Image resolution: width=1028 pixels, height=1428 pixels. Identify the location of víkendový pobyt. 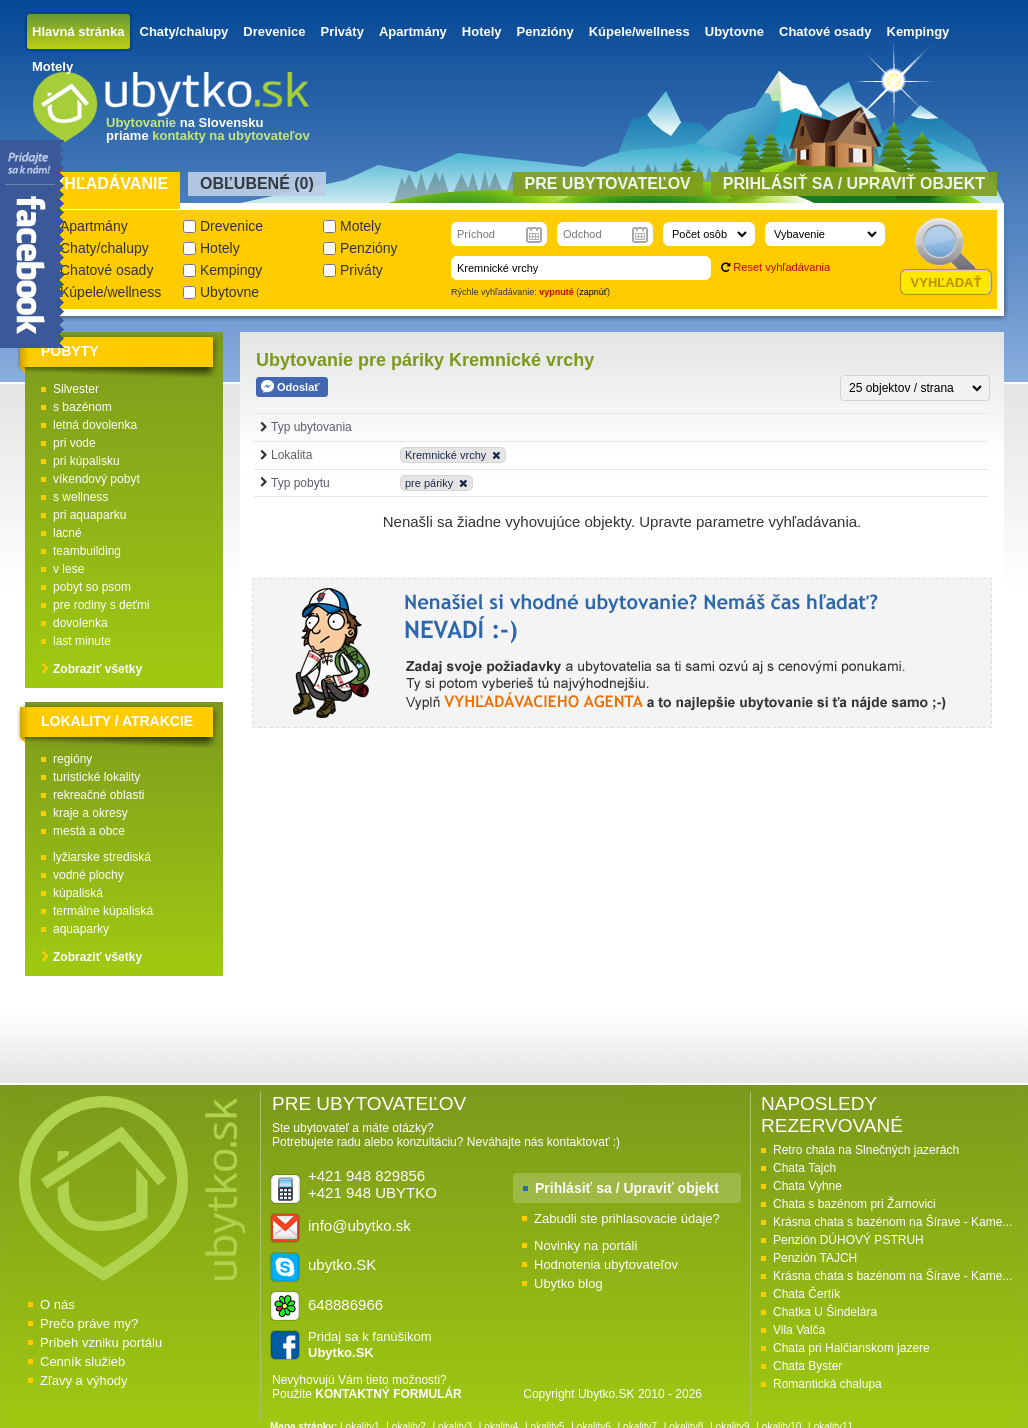
(96, 479).